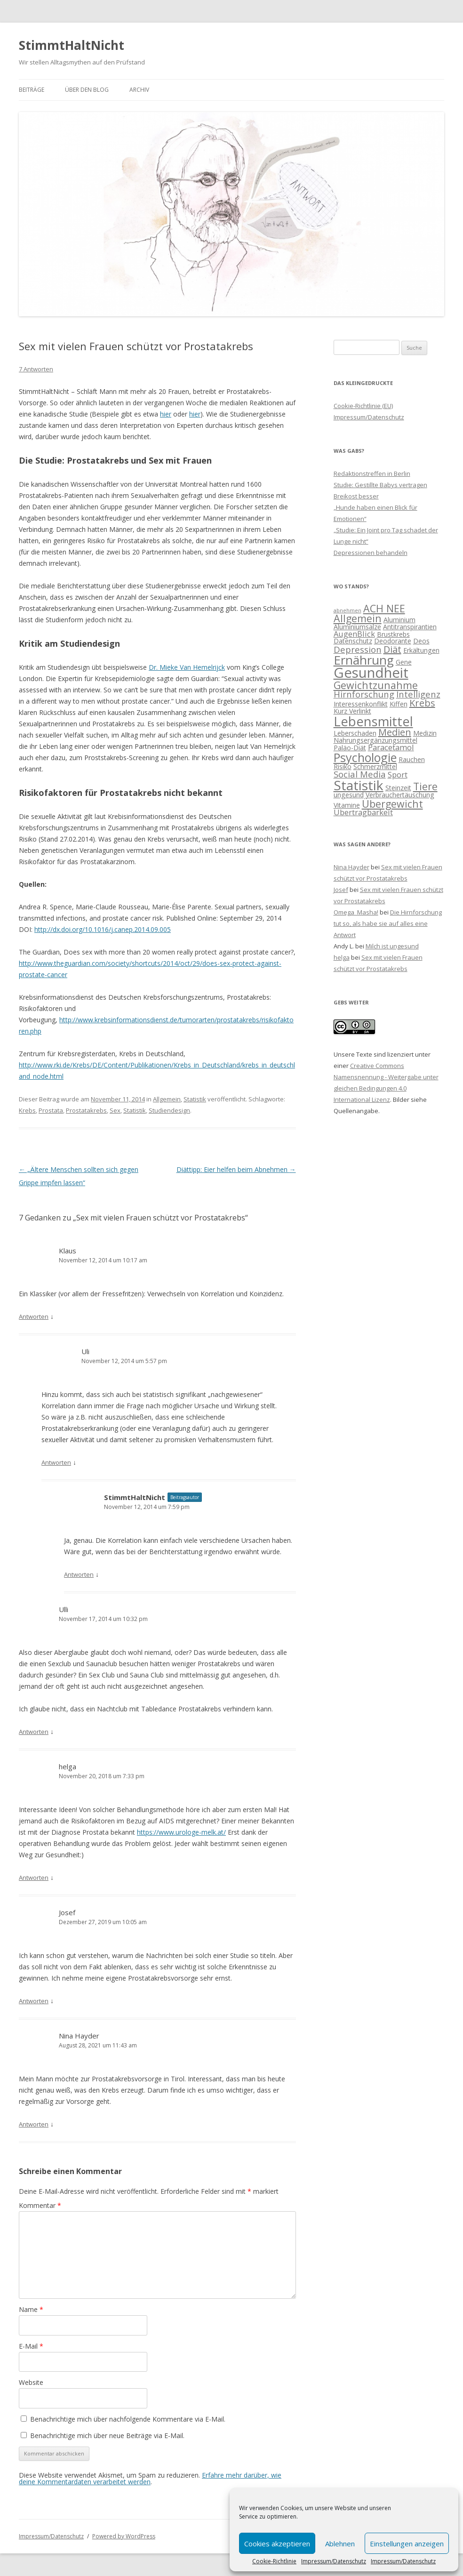  What do you see at coordinates (195, 1099) in the screenshot?
I see `Statistik` at bounding box center [195, 1099].